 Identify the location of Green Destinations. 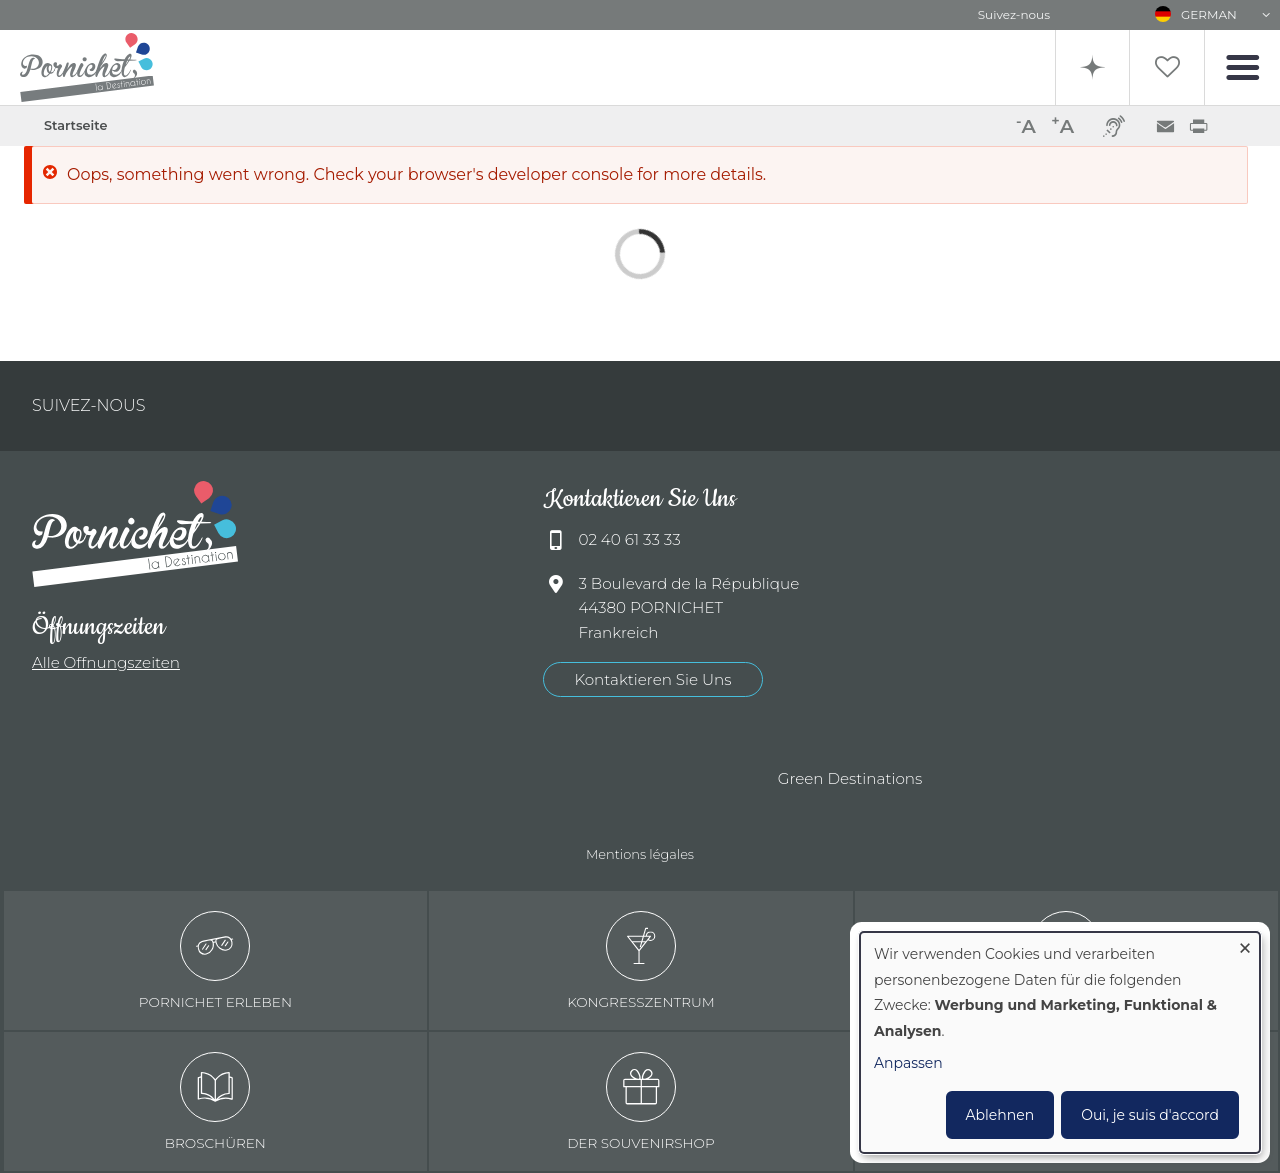
(850, 778).